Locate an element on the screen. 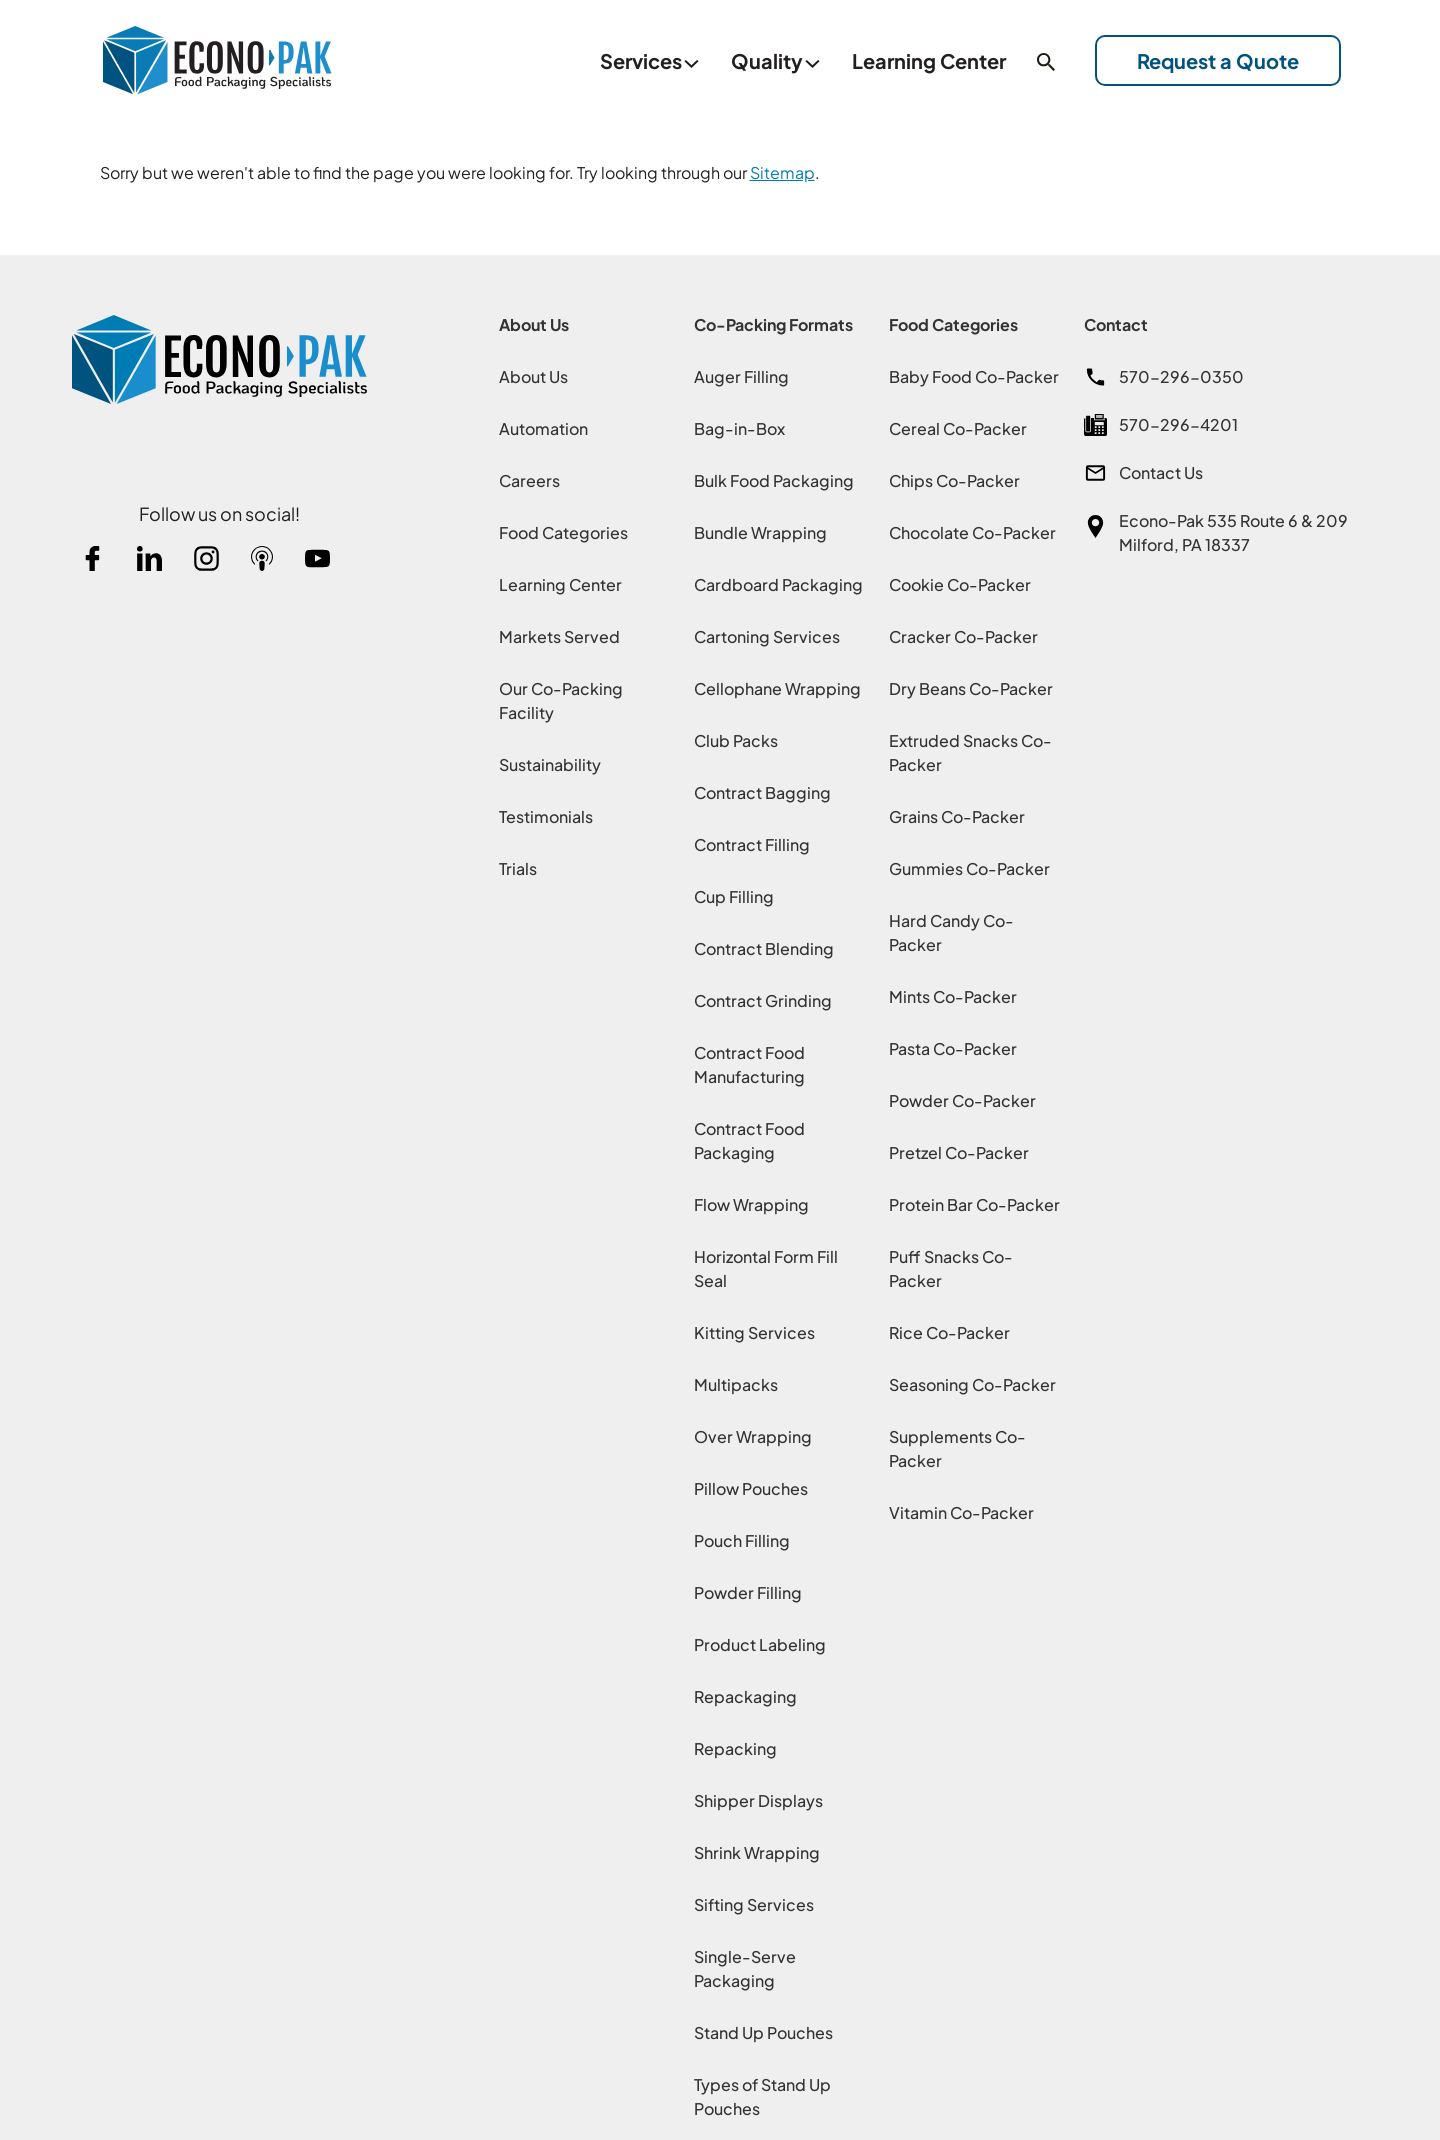 This screenshot has height=2140, width=1440. Protein Bar Co-Packer is located at coordinates (974, 1201).